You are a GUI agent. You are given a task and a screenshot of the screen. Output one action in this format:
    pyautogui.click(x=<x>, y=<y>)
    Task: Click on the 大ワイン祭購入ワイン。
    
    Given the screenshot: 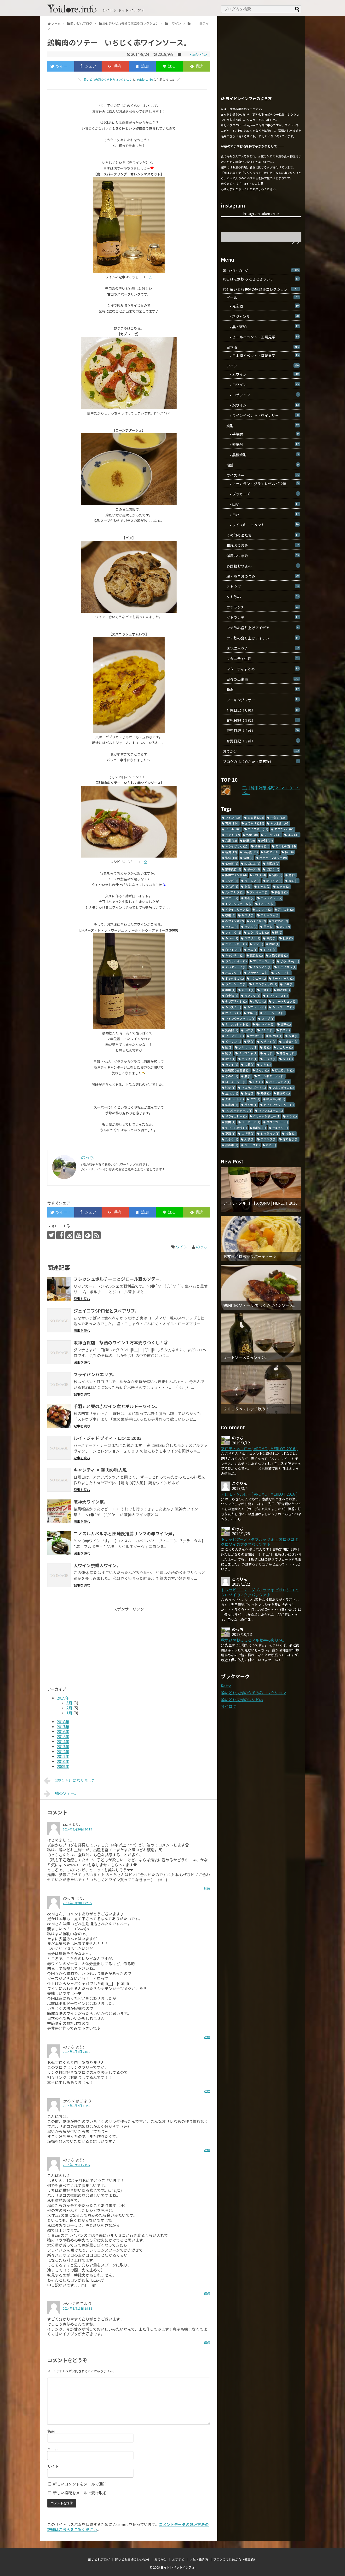 What is the action you would take?
    pyautogui.click(x=97, y=1565)
    